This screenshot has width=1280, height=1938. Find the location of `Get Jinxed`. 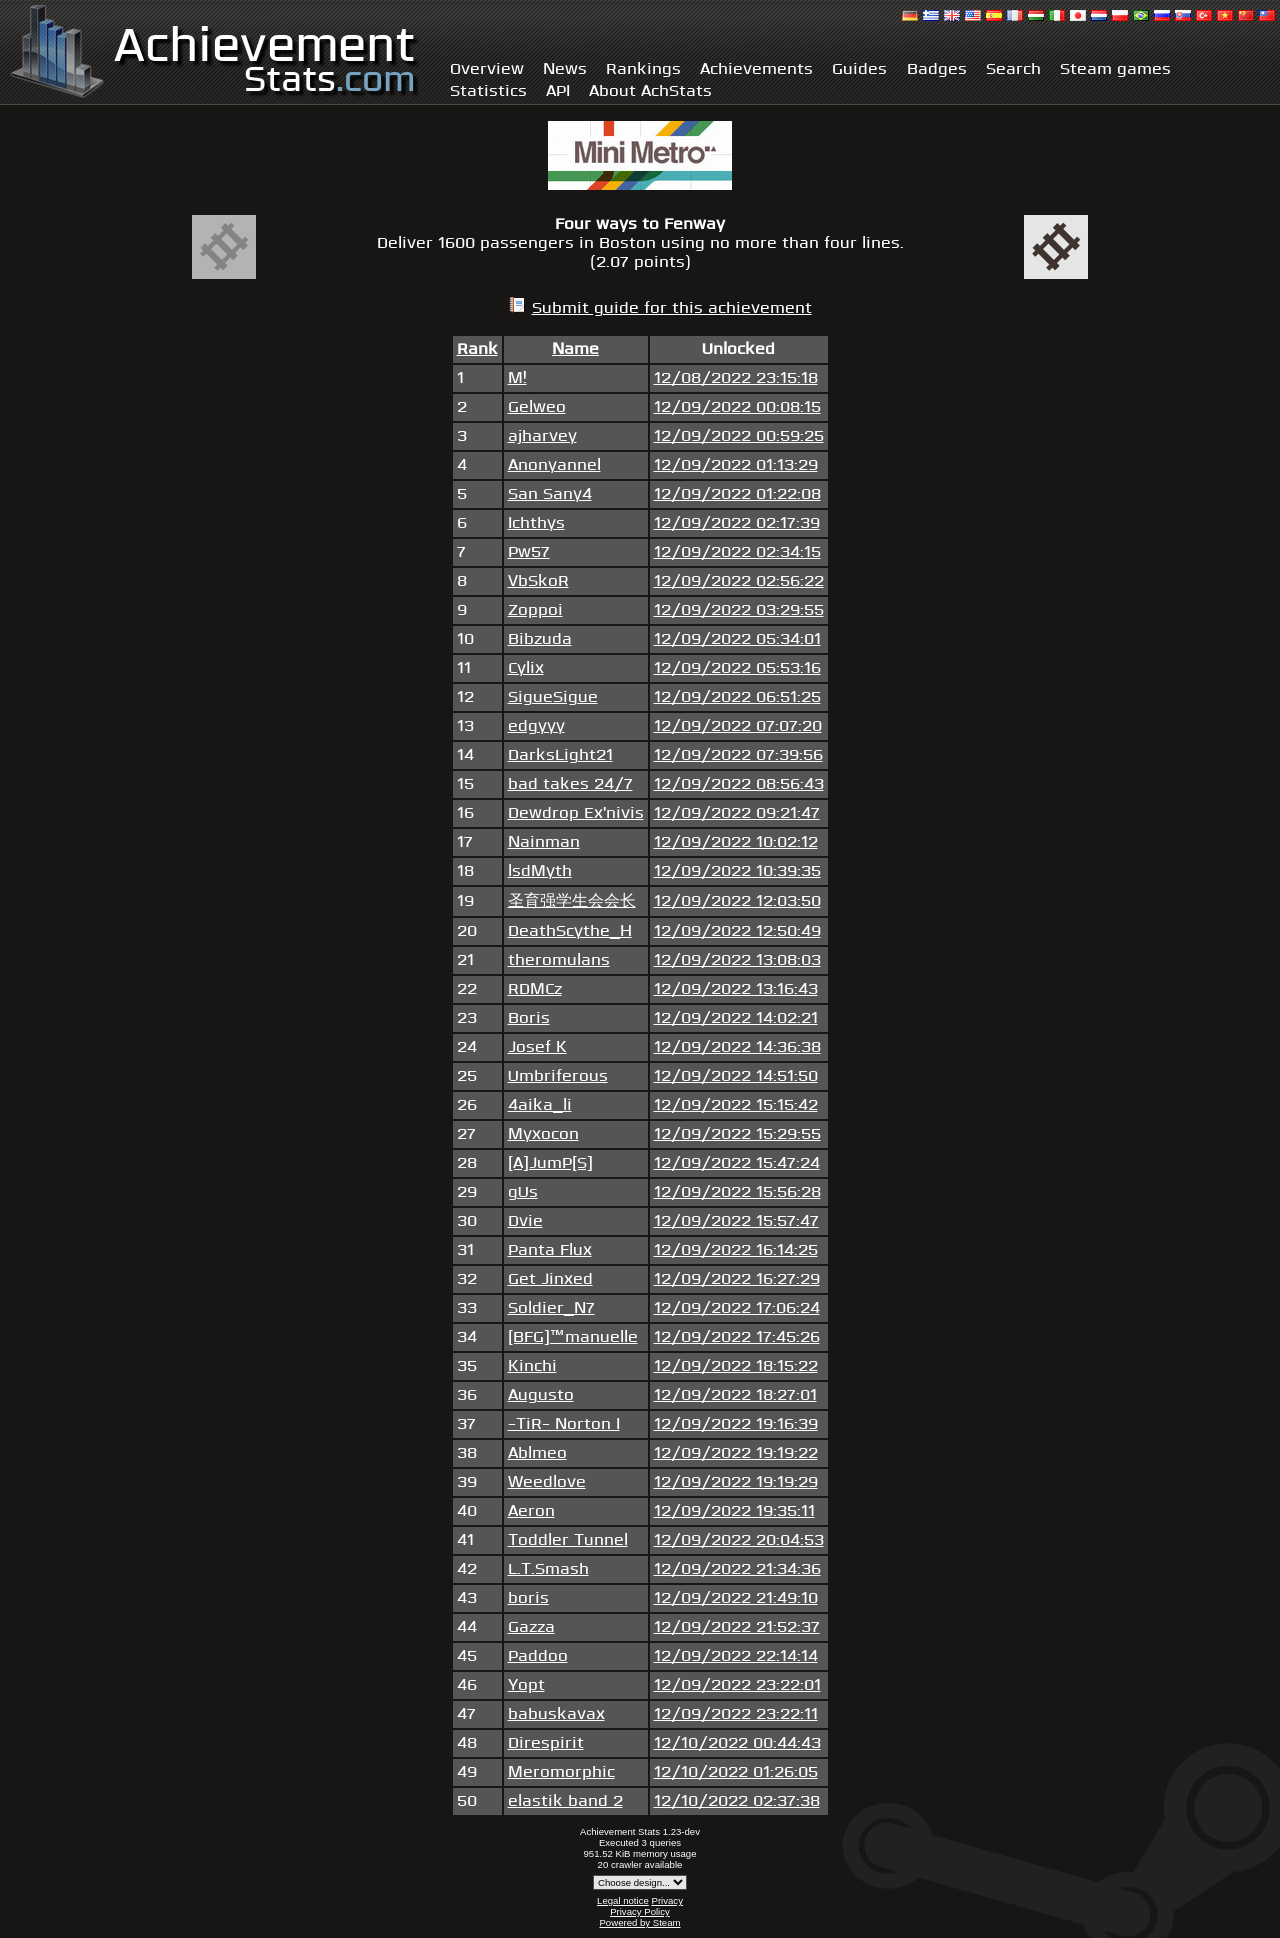

Get Jinxed is located at coordinates (550, 1279).